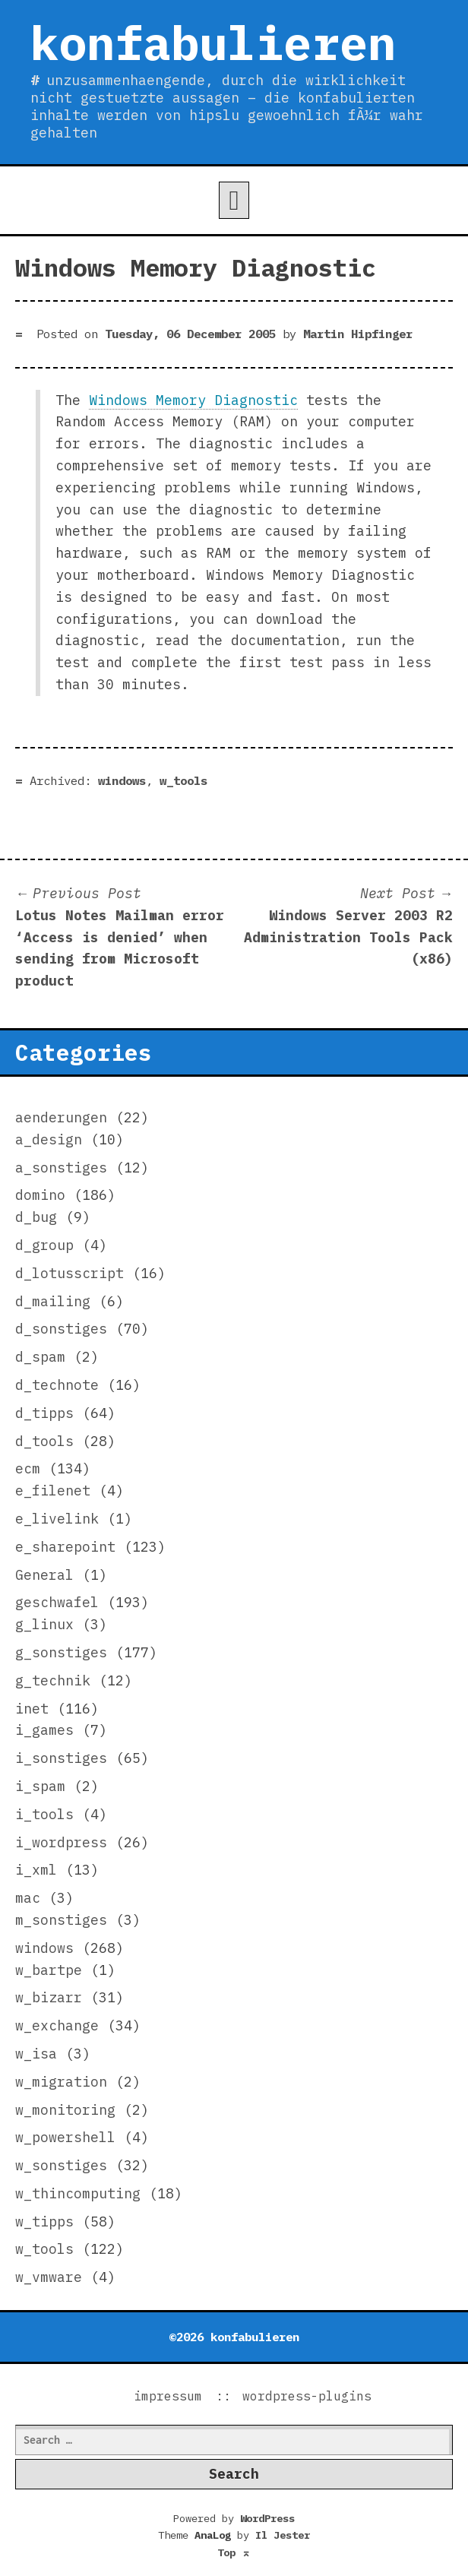  I want to click on a_sonstiges, so click(61, 1167).